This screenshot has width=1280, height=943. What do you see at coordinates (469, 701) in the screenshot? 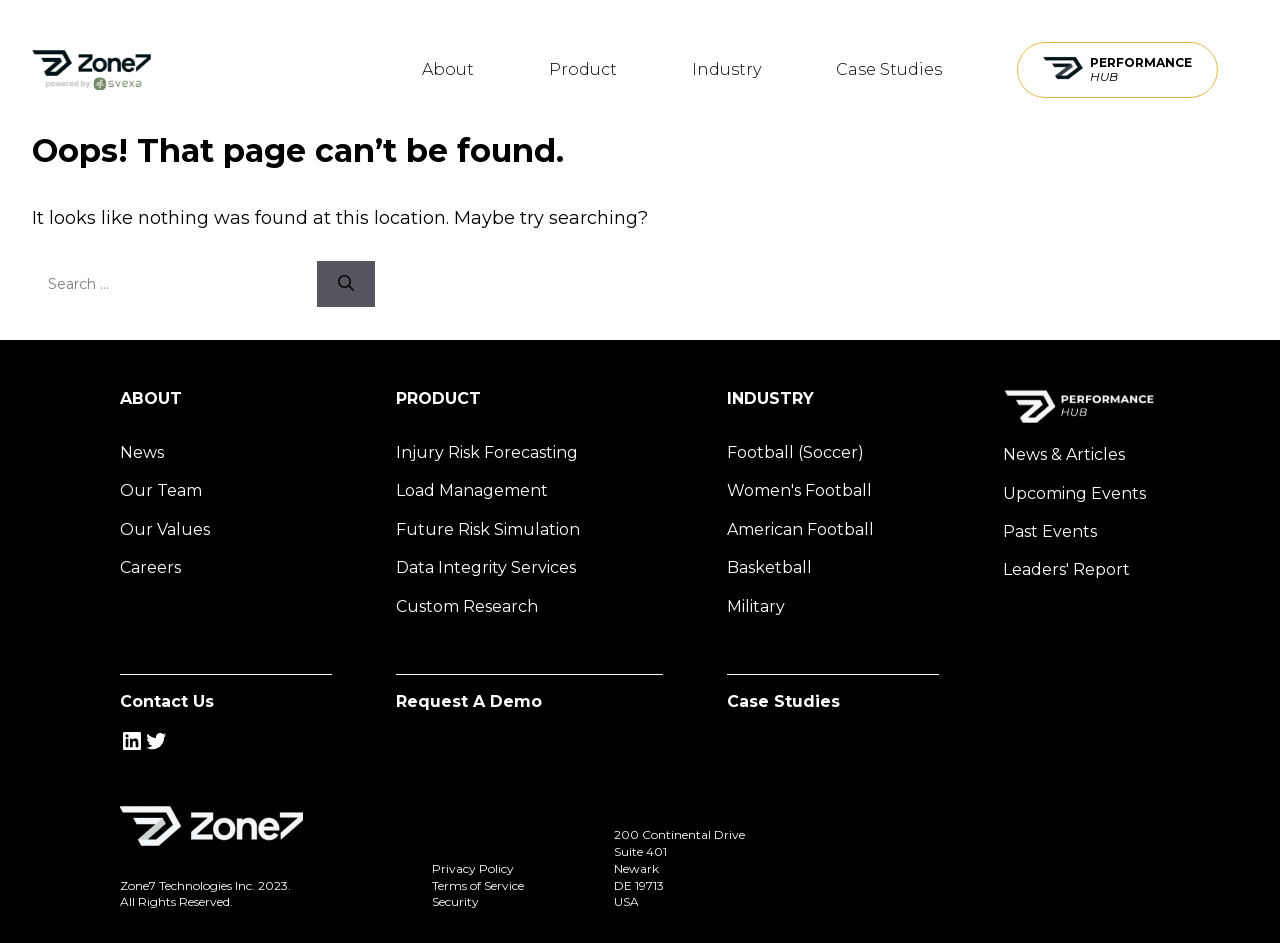
I see `Request A Demo` at bounding box center [469, 701].